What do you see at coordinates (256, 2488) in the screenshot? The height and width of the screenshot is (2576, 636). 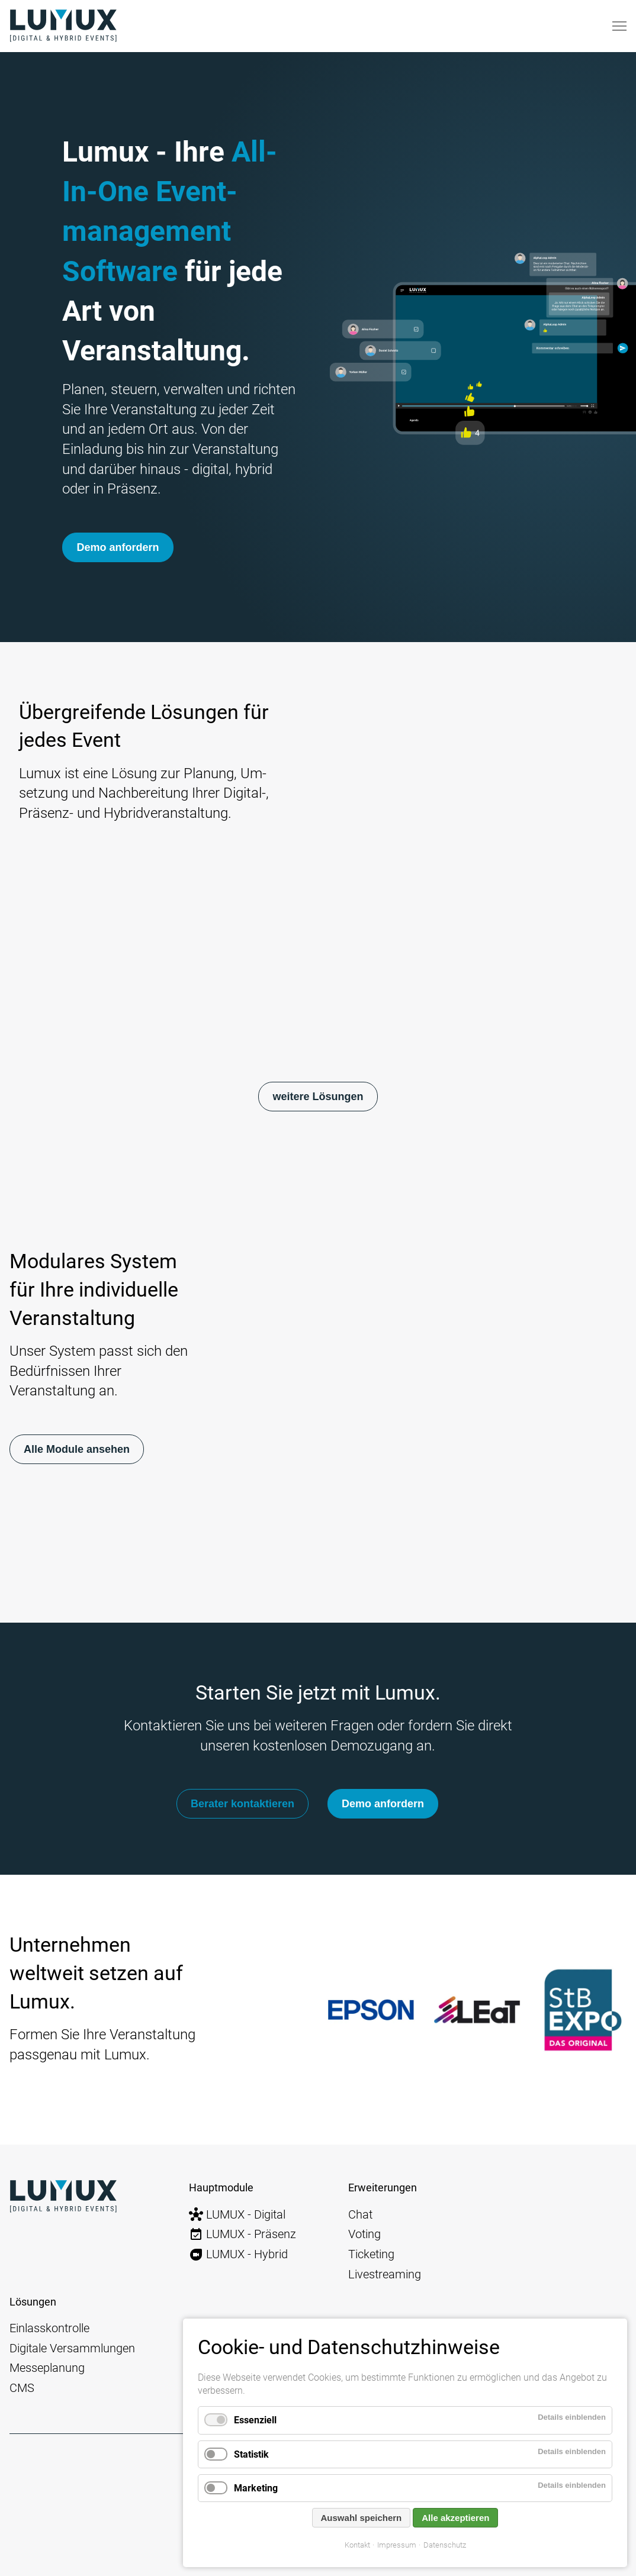 I see `Marketing` at bounding box center [256, 2488].